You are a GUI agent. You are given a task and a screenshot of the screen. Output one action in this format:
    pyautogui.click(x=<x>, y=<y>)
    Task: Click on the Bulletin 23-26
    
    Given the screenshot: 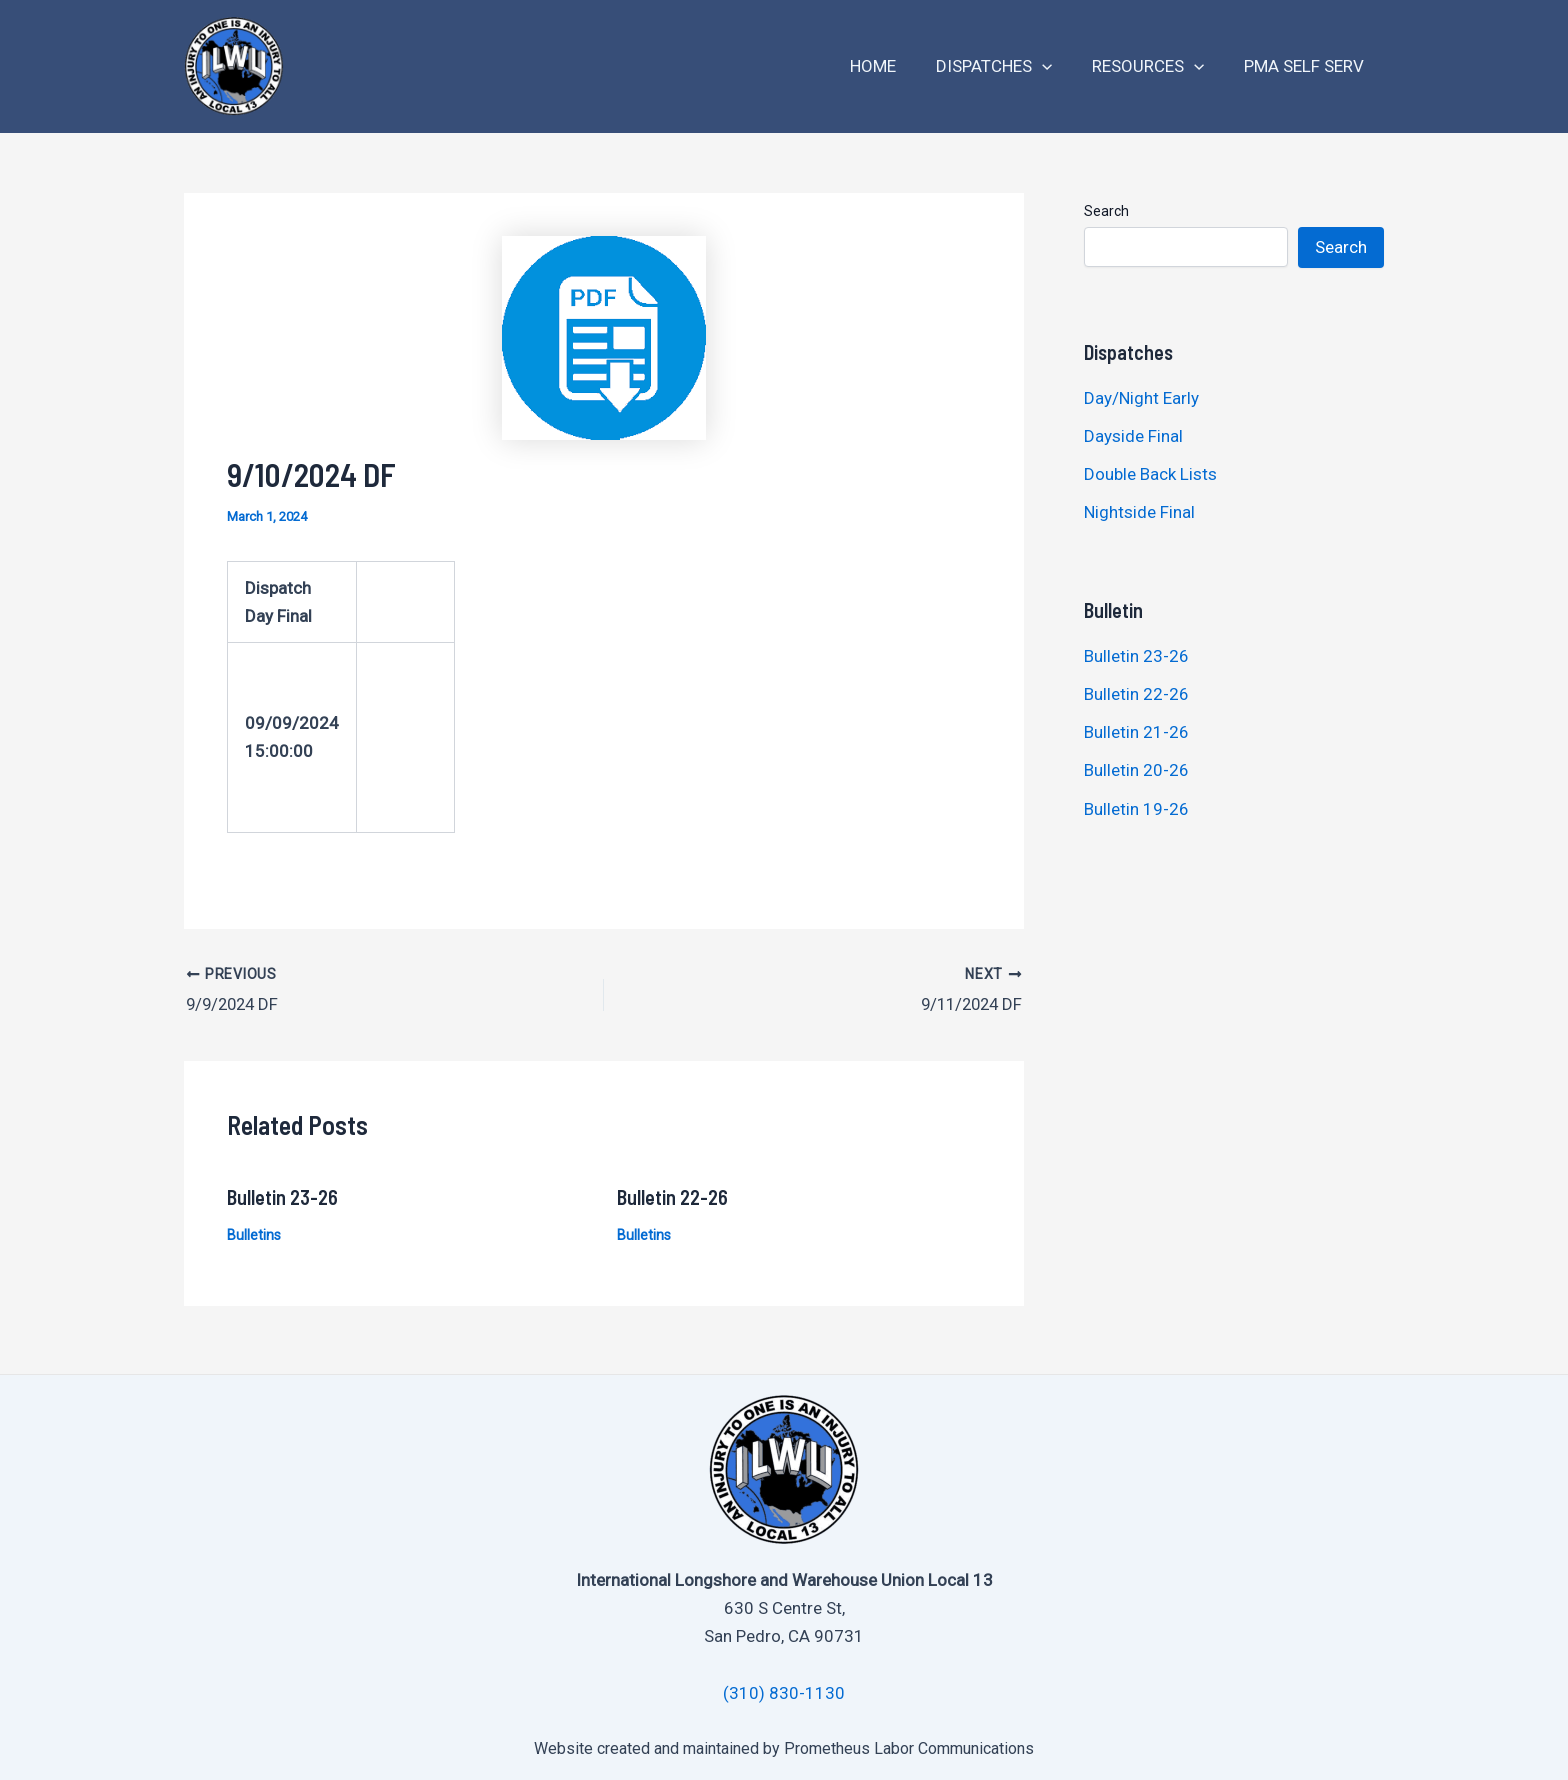 What is the action you would take?
    pyautogui.click(x=282, y=1194)
    